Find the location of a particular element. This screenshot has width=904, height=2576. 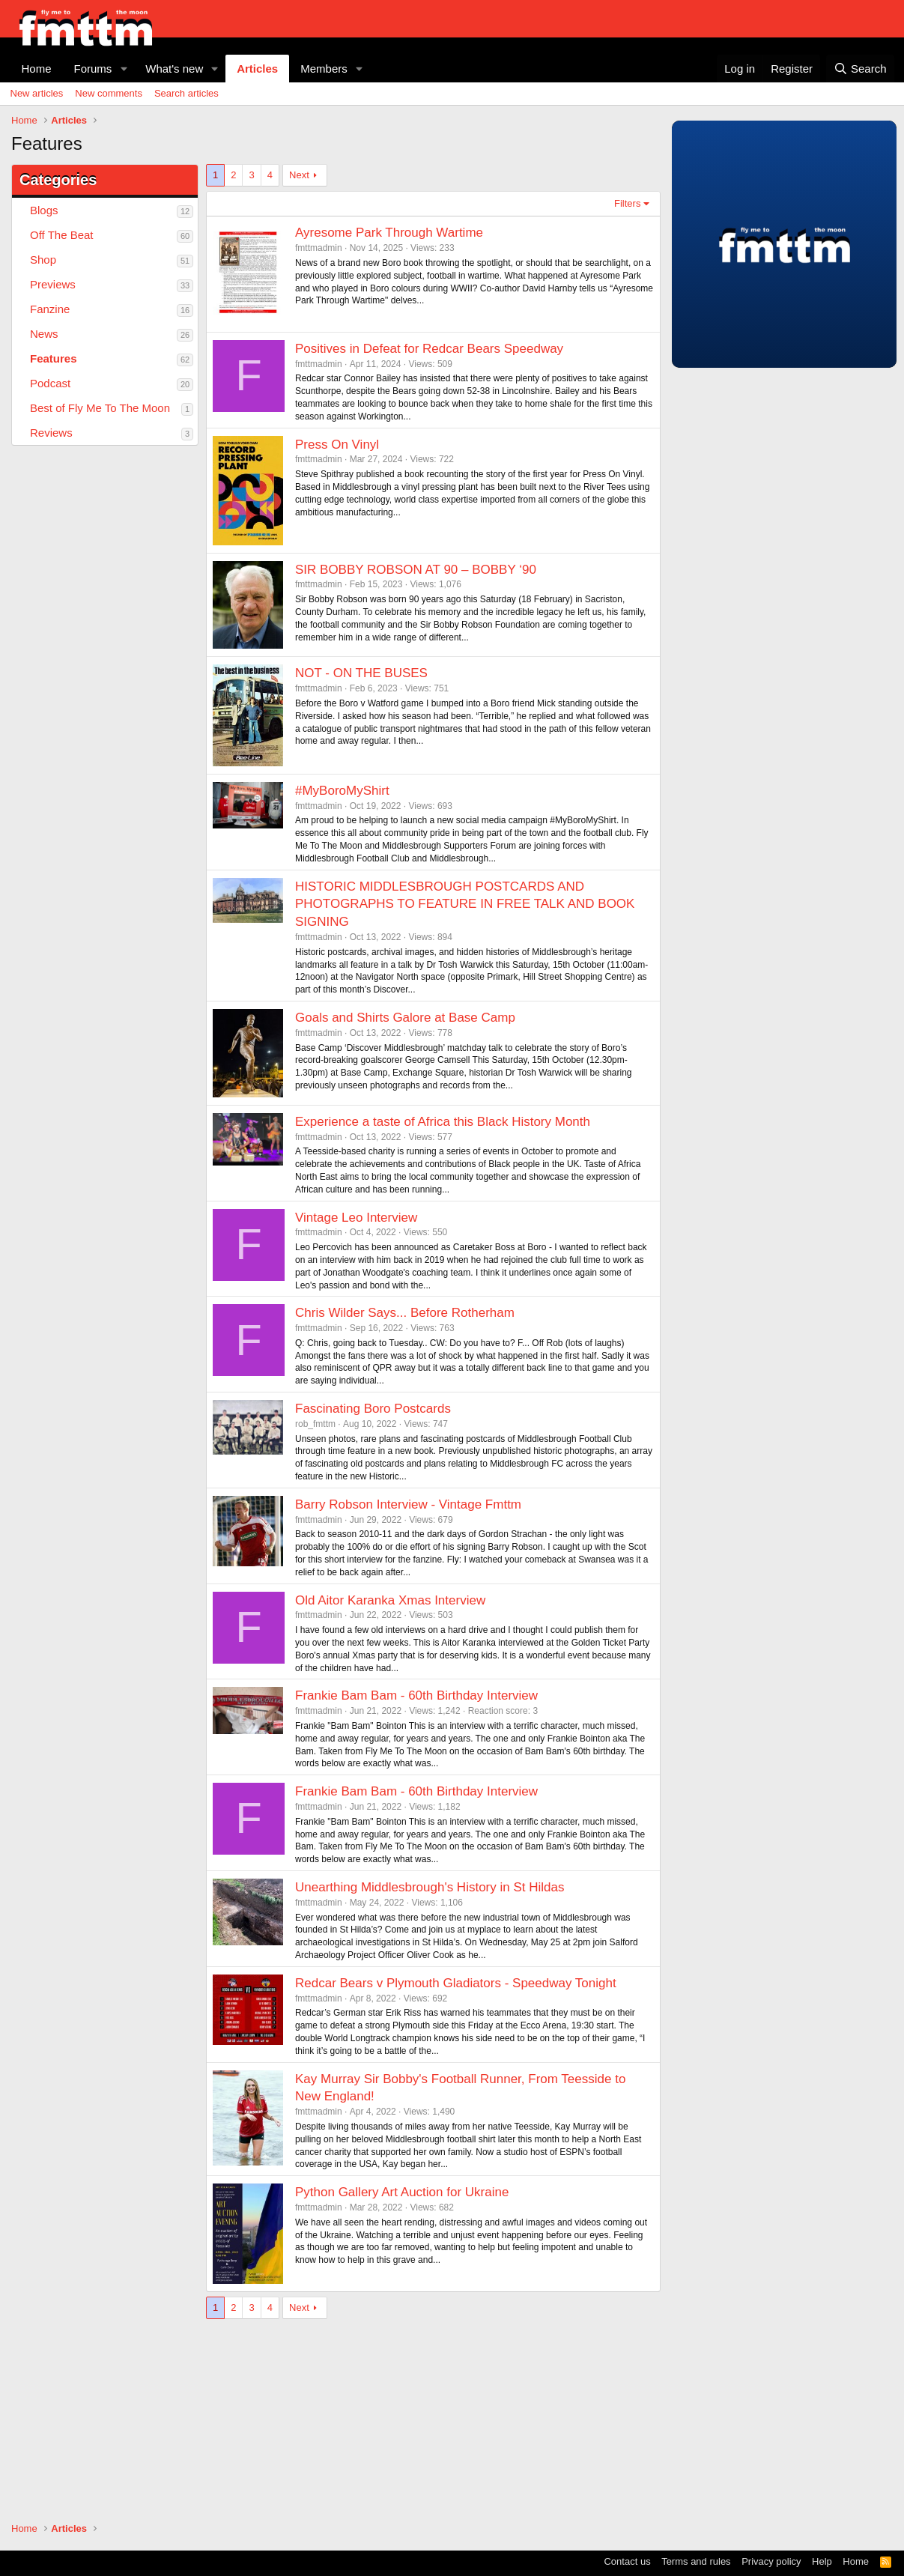

[button] is located at coordinates (123, 68).